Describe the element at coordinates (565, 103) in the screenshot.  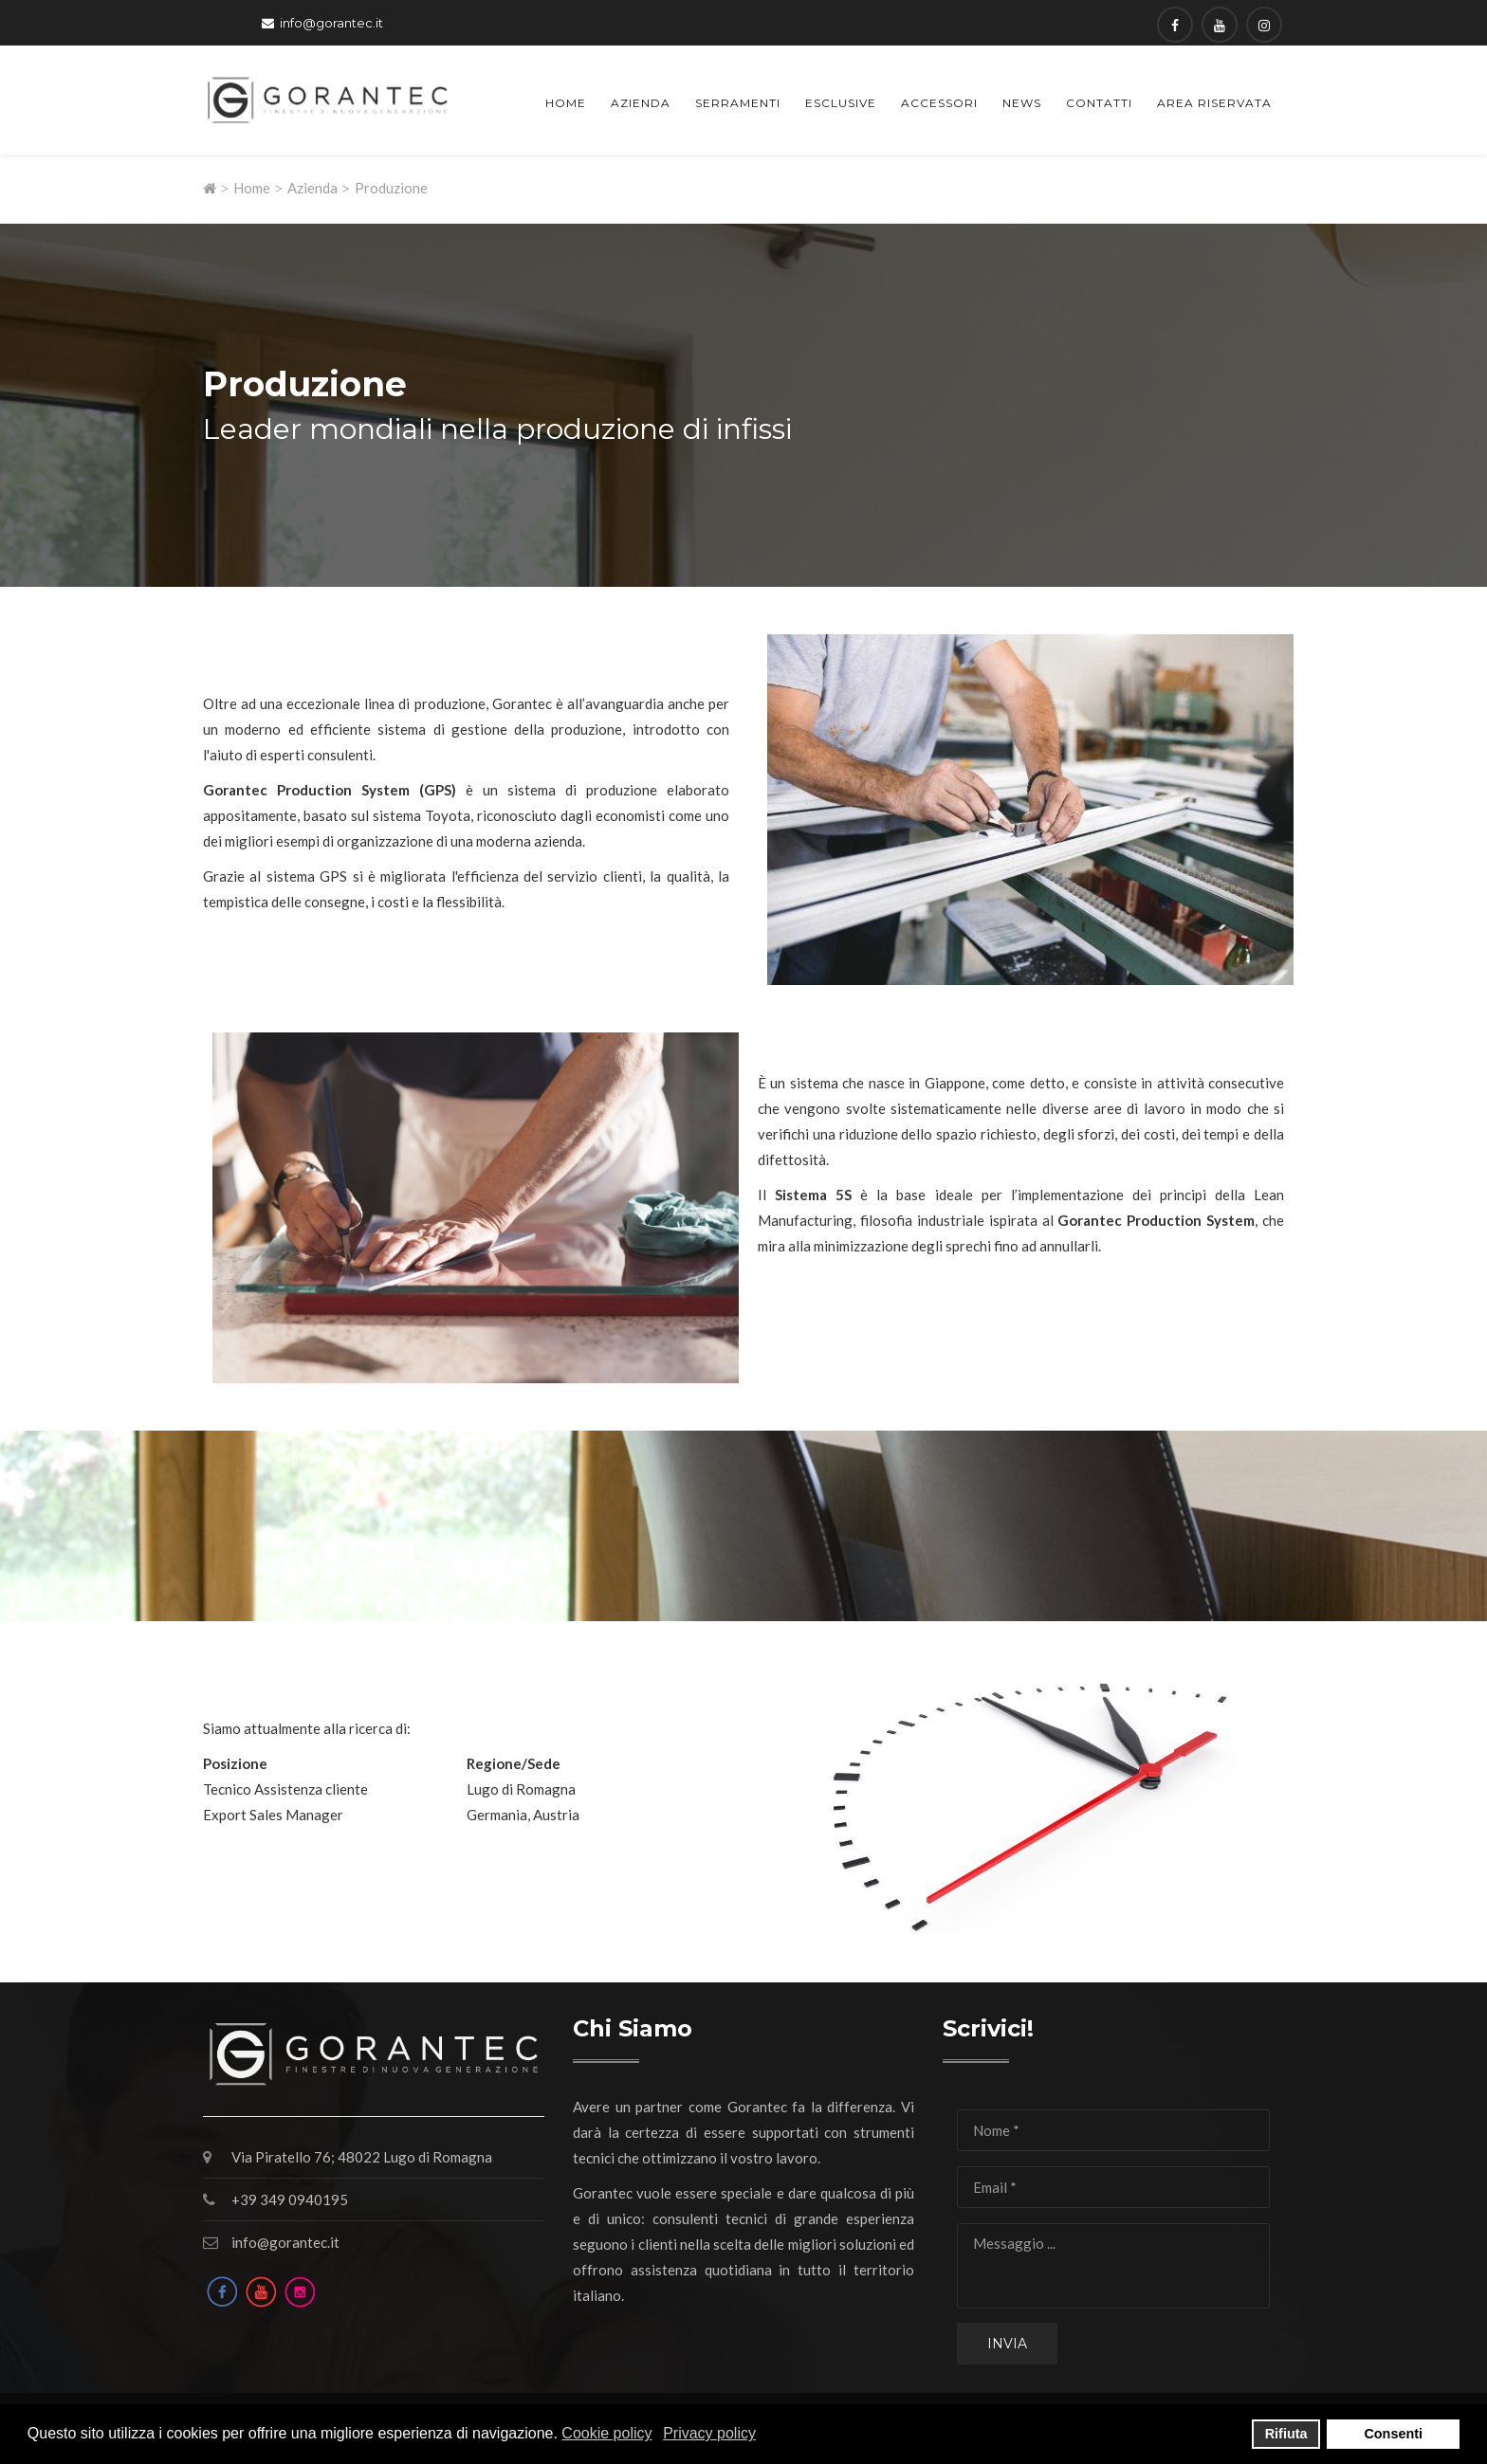
I see `Home` at that location.